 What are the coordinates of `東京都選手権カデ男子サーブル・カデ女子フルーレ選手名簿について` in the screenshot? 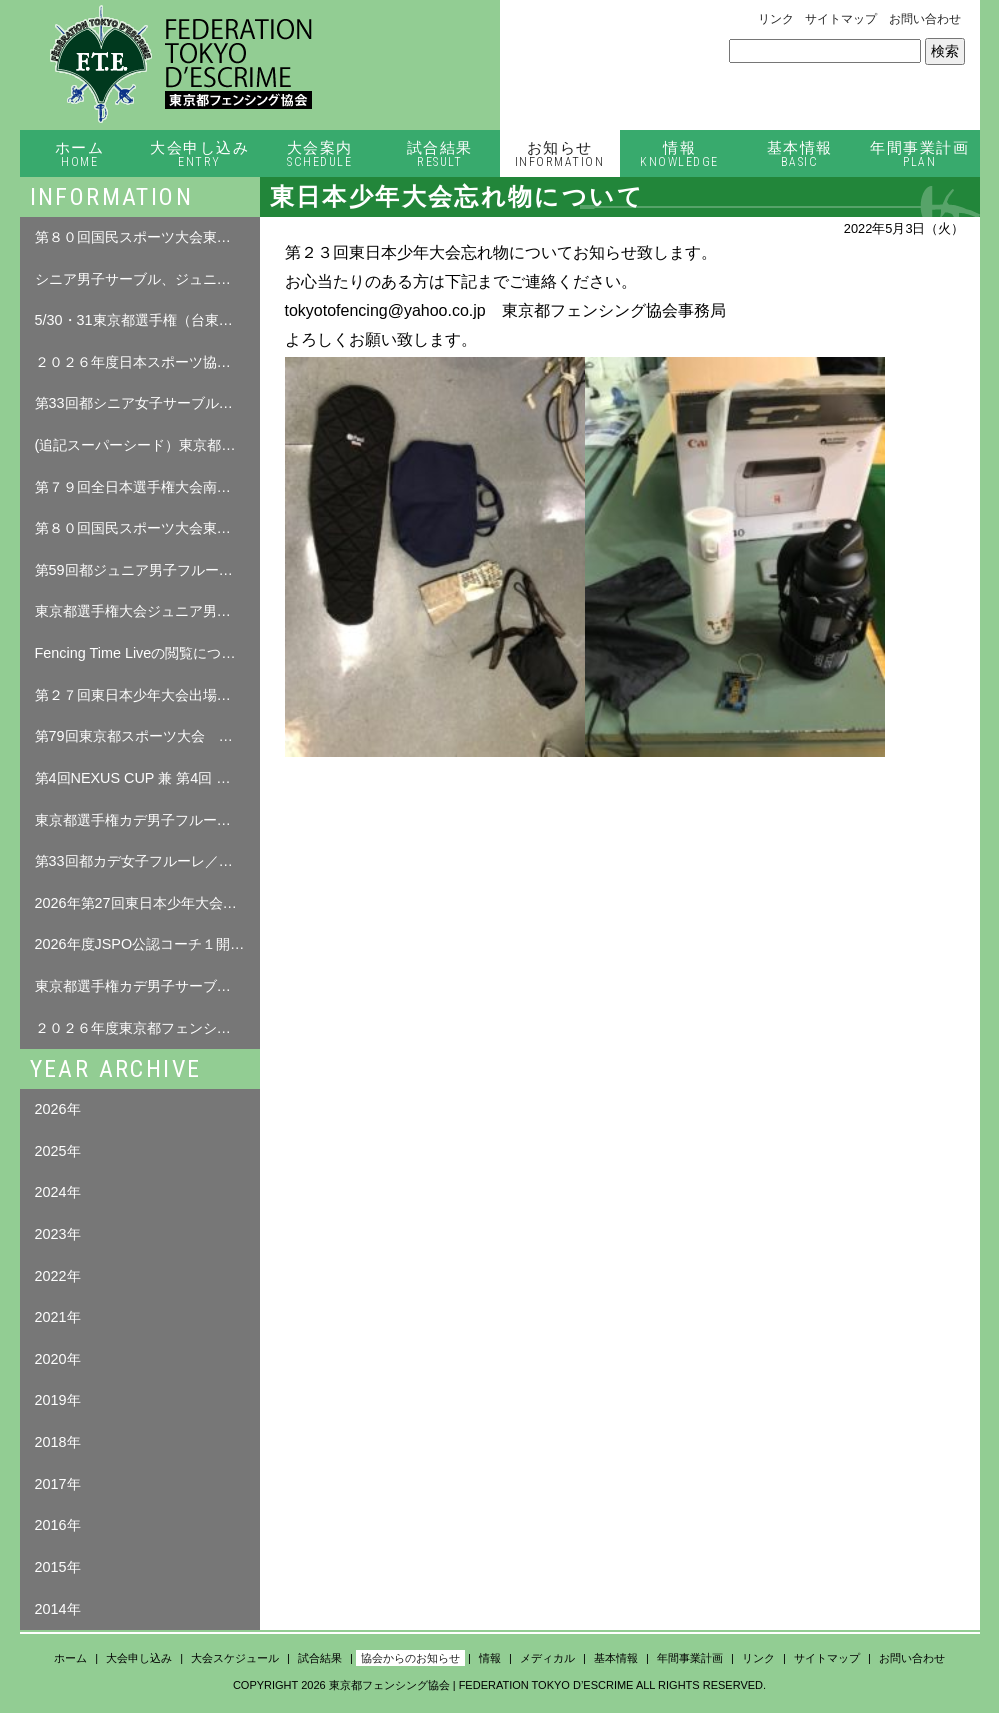 It's located at (147, 986).